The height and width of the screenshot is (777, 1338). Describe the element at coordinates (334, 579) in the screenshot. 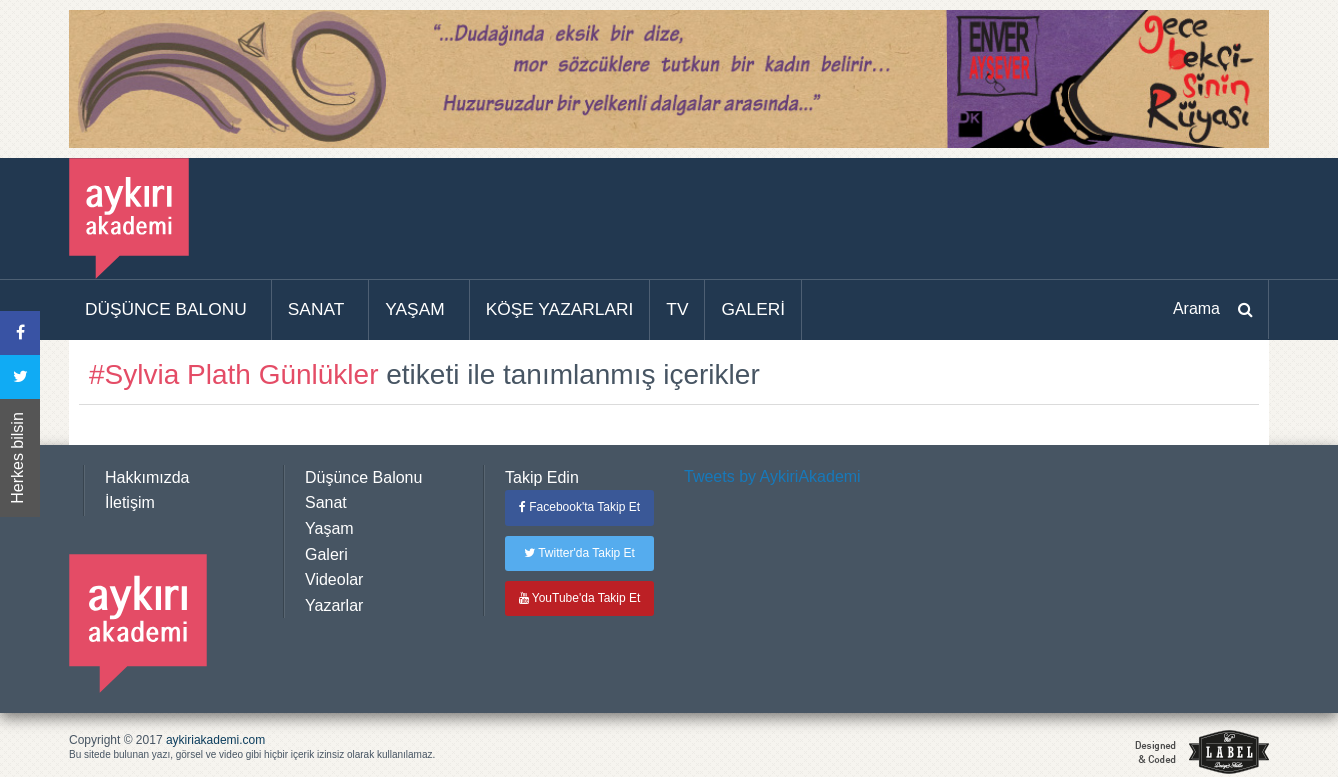

I see `Videolar` at that location.